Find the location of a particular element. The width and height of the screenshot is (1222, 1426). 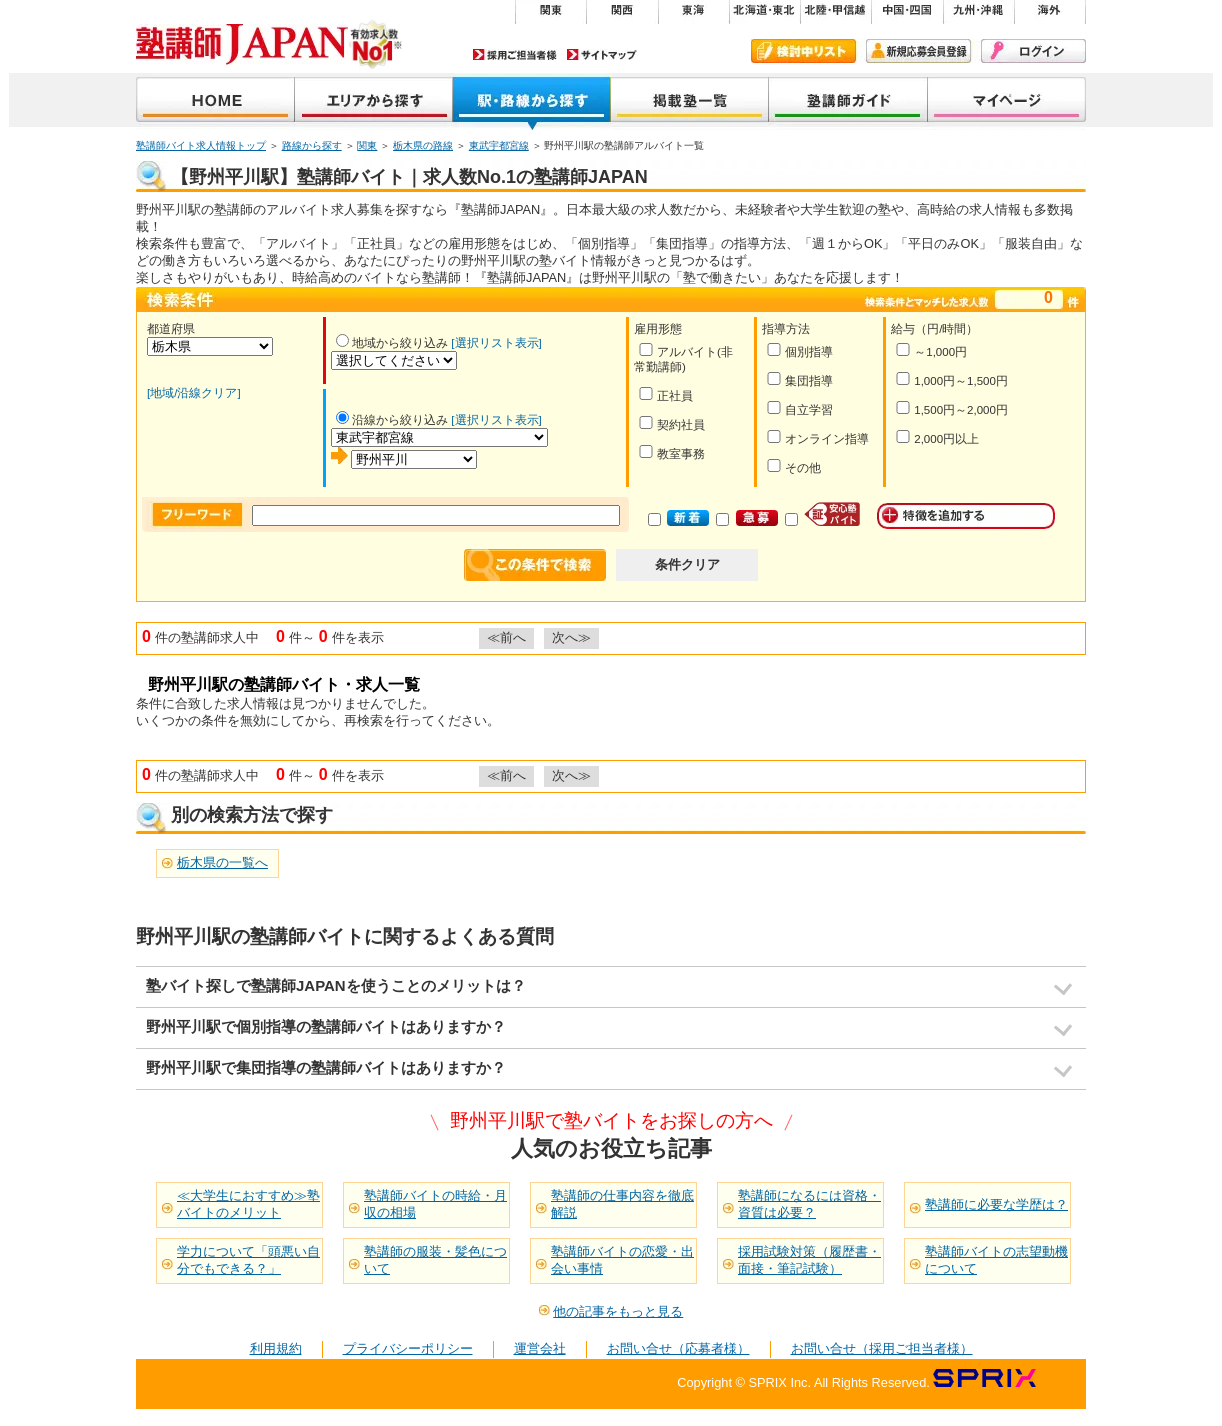

新規会員登録 is located at coordinates (918, 51).